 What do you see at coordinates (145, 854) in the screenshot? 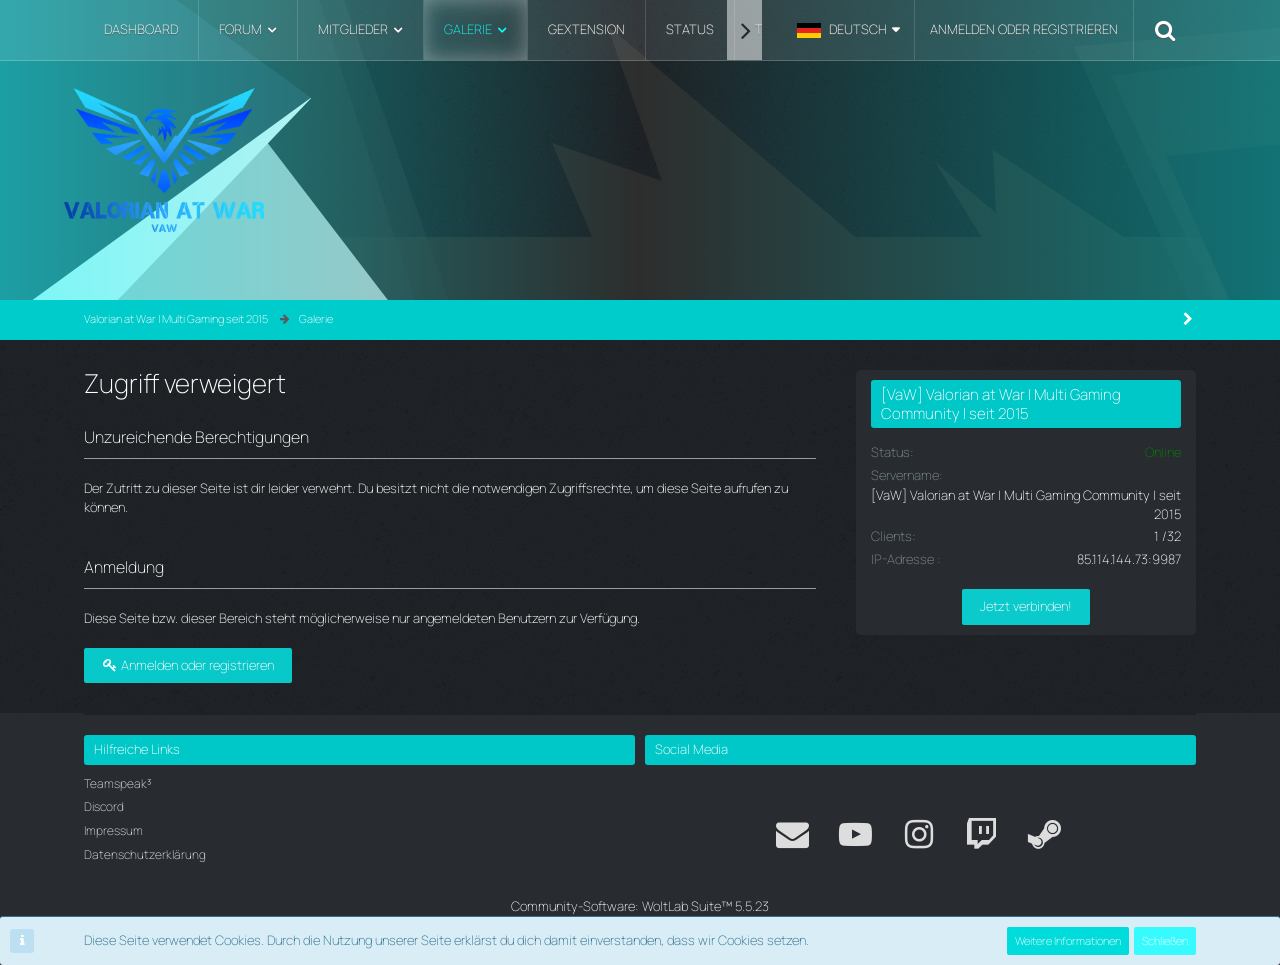
I see `Datenschutzerklärung` at bounding box center [145, 854].